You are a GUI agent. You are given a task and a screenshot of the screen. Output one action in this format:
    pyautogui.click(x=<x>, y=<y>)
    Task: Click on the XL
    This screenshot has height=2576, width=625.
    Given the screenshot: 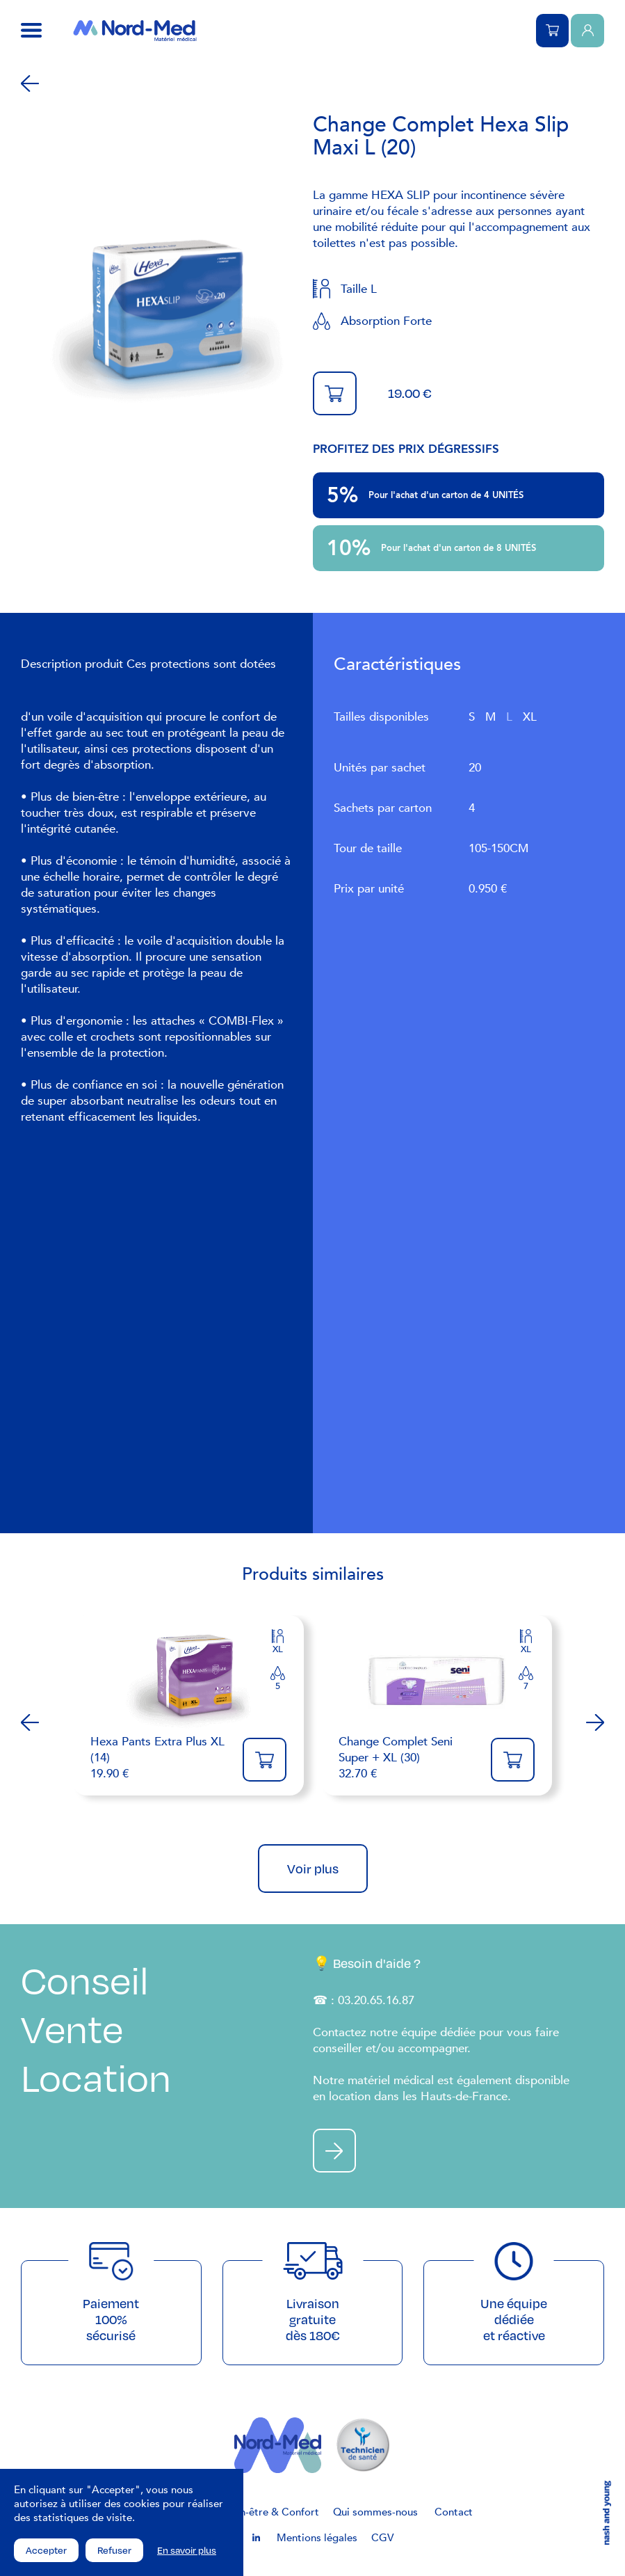 What is the action you would take?
    pyautogui.click(x=530, y=717)
    